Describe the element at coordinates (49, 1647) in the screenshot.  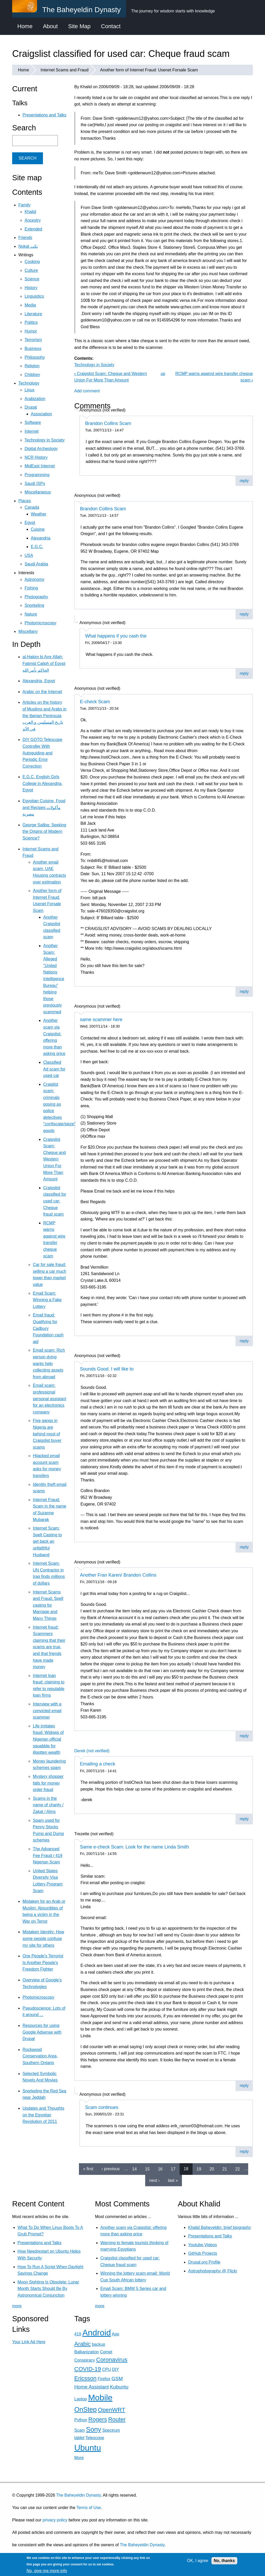
I see `Internet fraud: Scammers claiming that their scams are true, and that friends have made money` at that location.